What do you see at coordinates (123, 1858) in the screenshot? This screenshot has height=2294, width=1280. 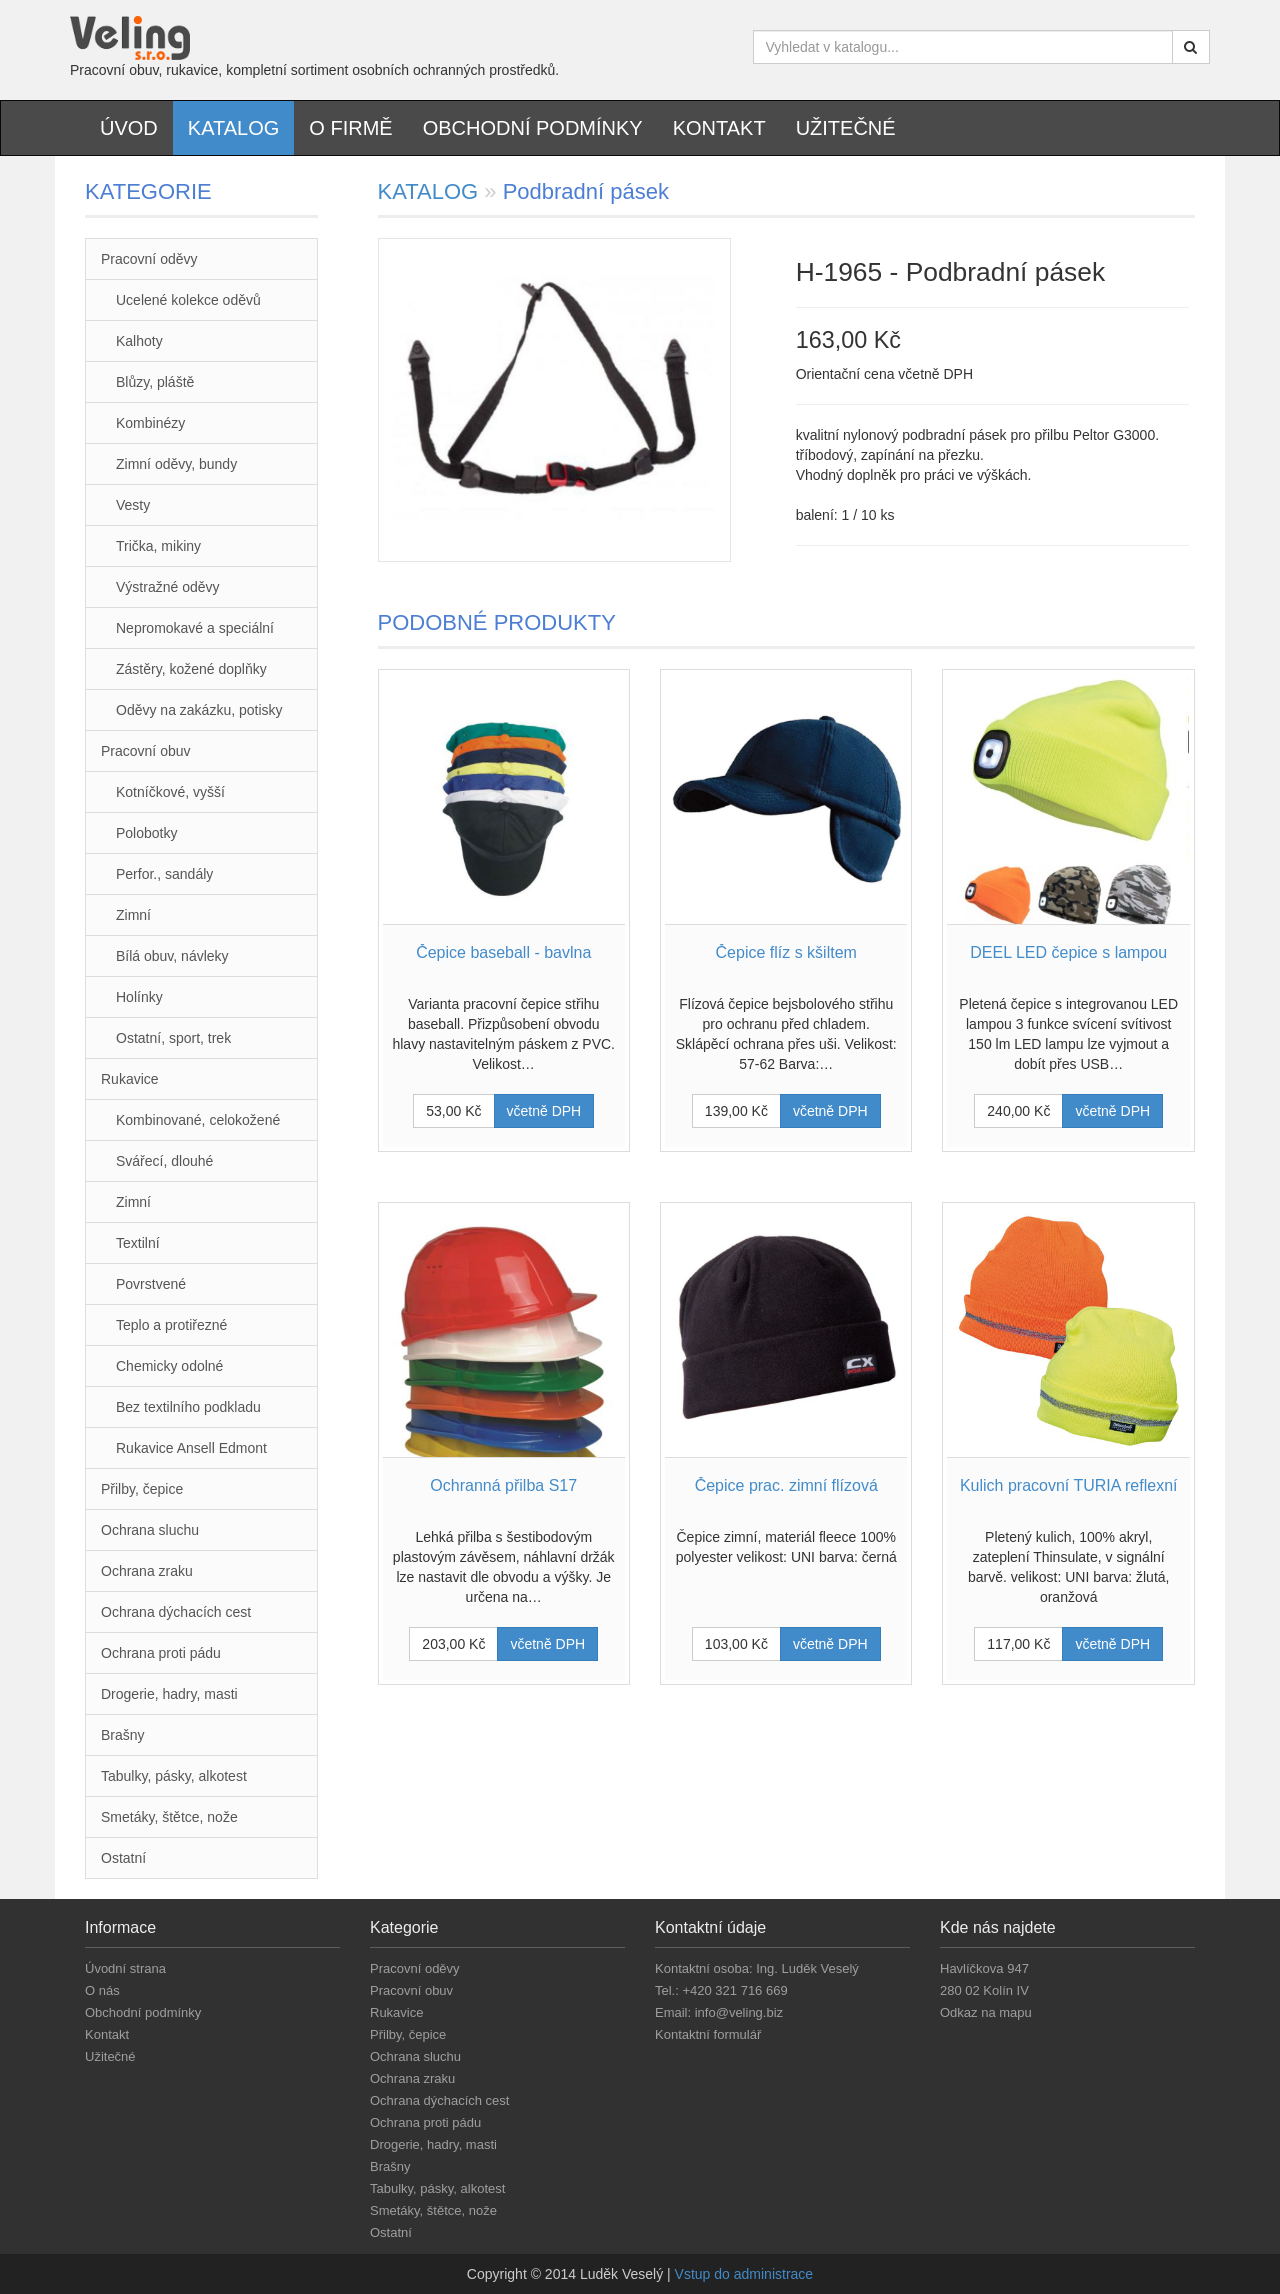 I see `Ostatní` at bounding box center [123, 1858].